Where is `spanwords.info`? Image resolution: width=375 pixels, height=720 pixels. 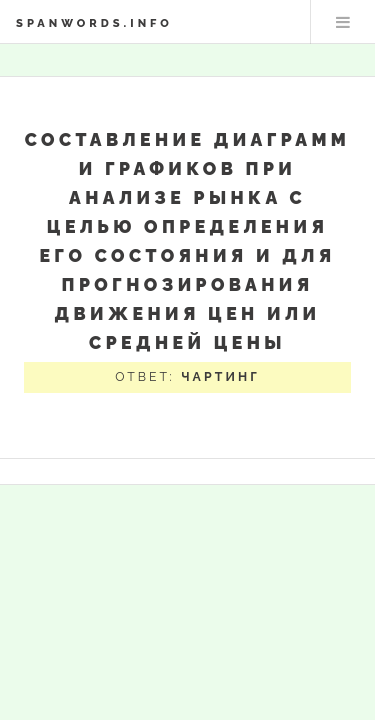
spanwords.info is located at coordinates (94, 23).